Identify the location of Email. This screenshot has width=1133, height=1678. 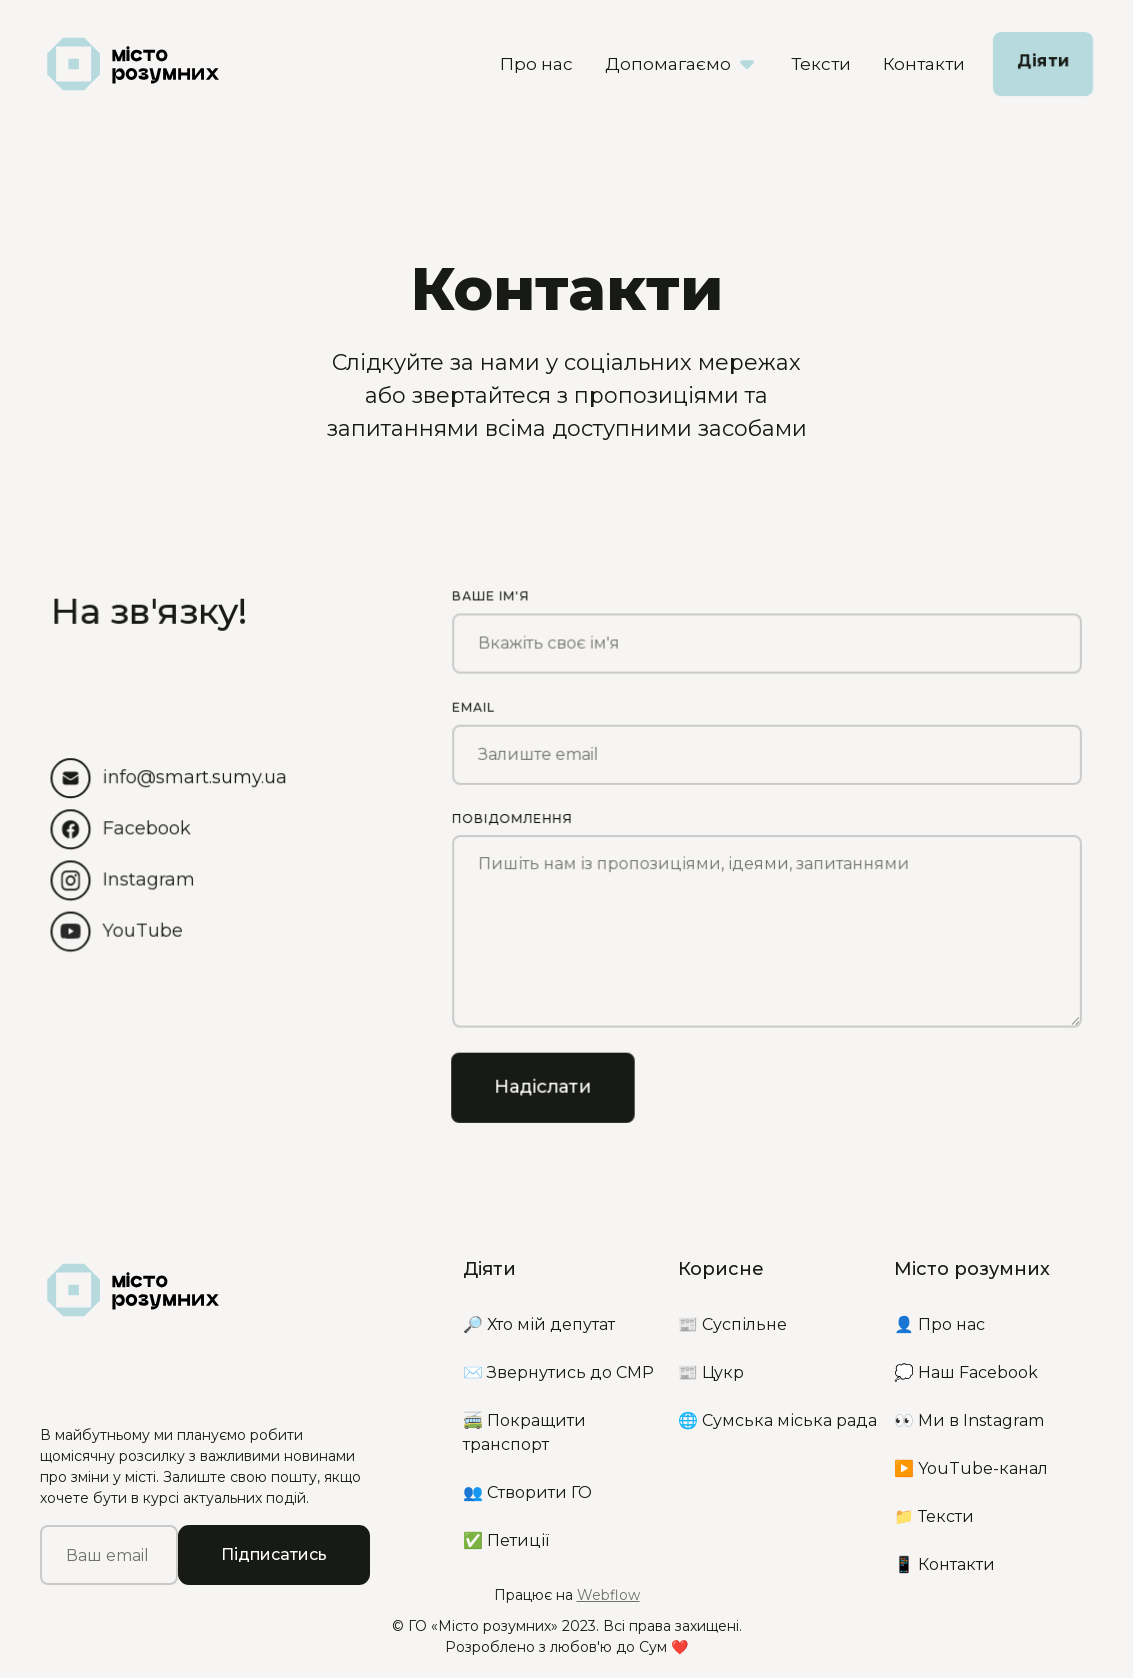
(472, 704).